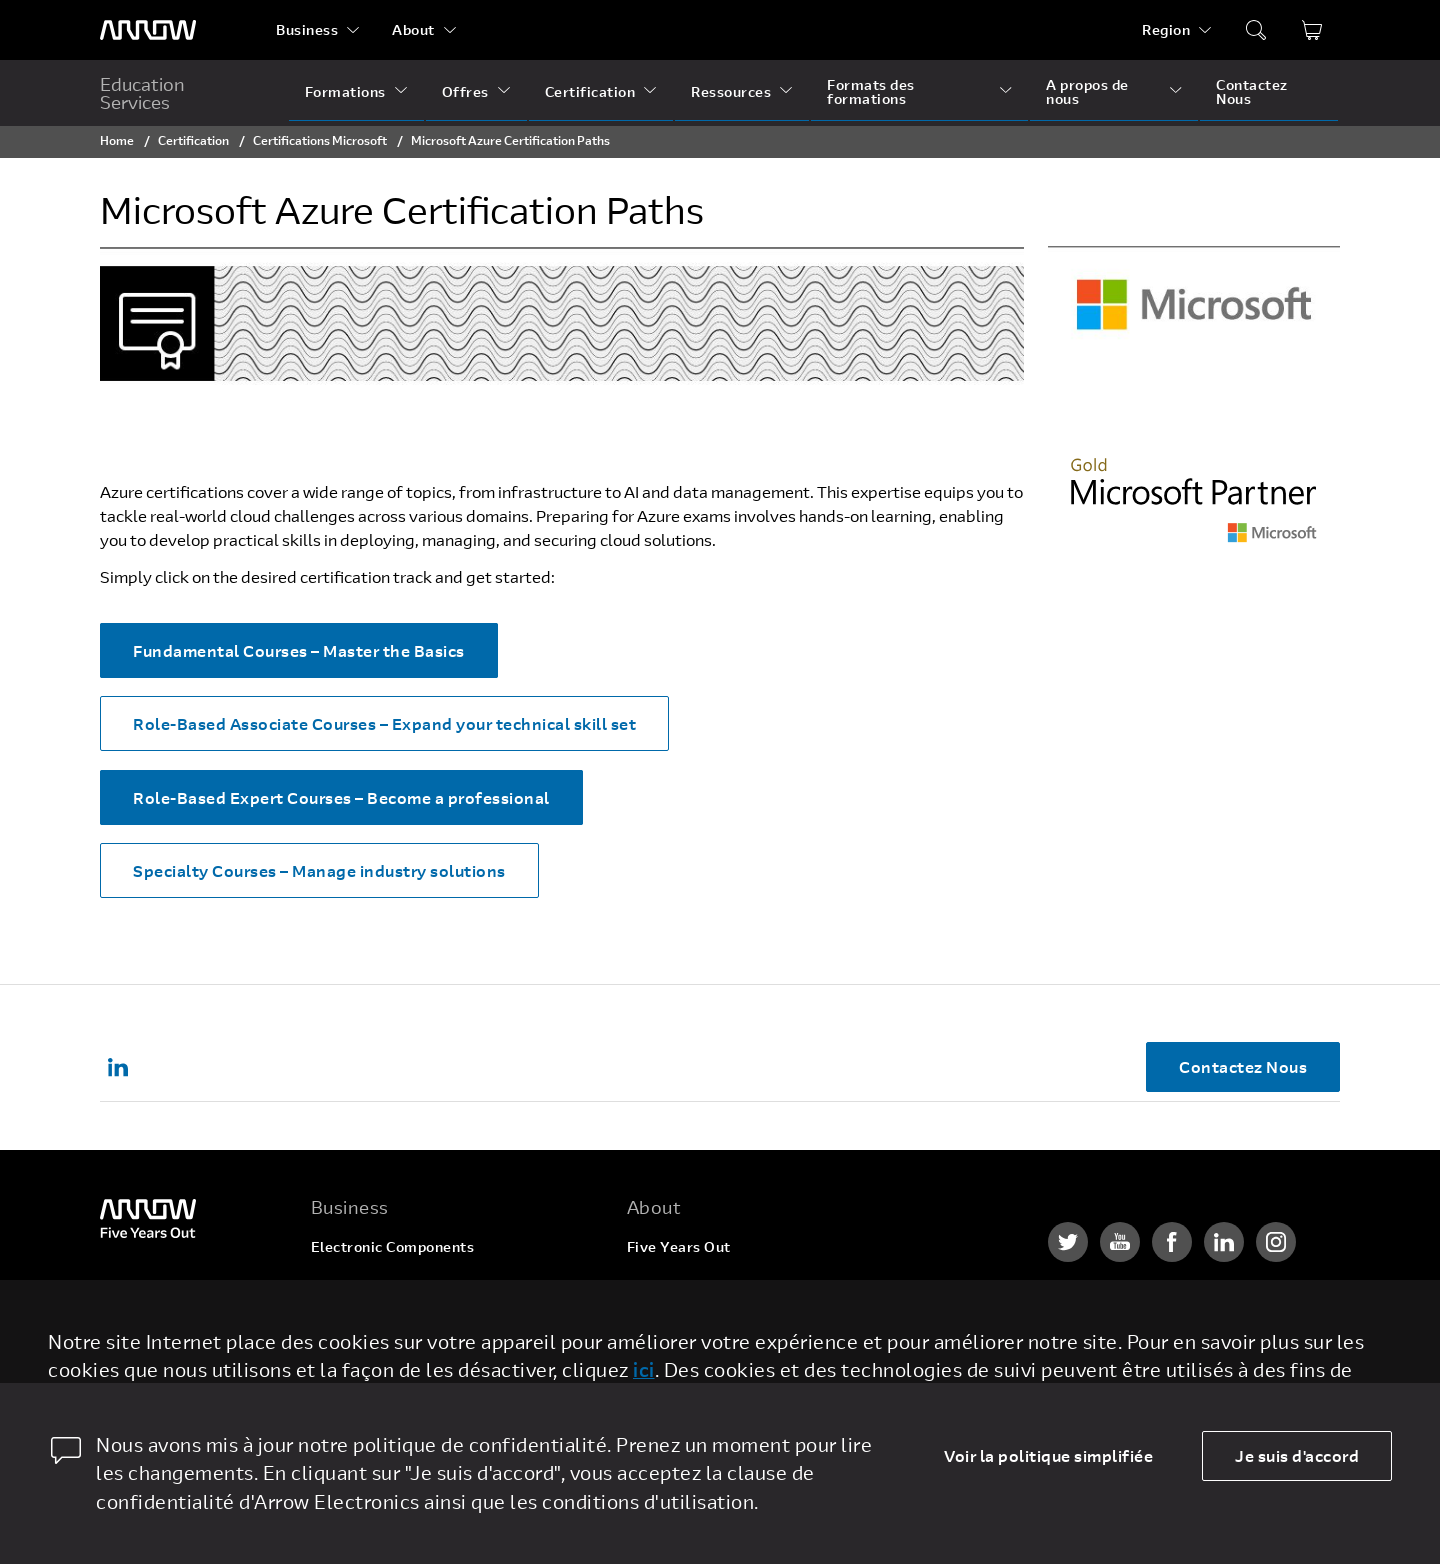 Image resolution: width=1440 pixels, height=1564 pixels. I want to click on Region, so click(1166, 29).